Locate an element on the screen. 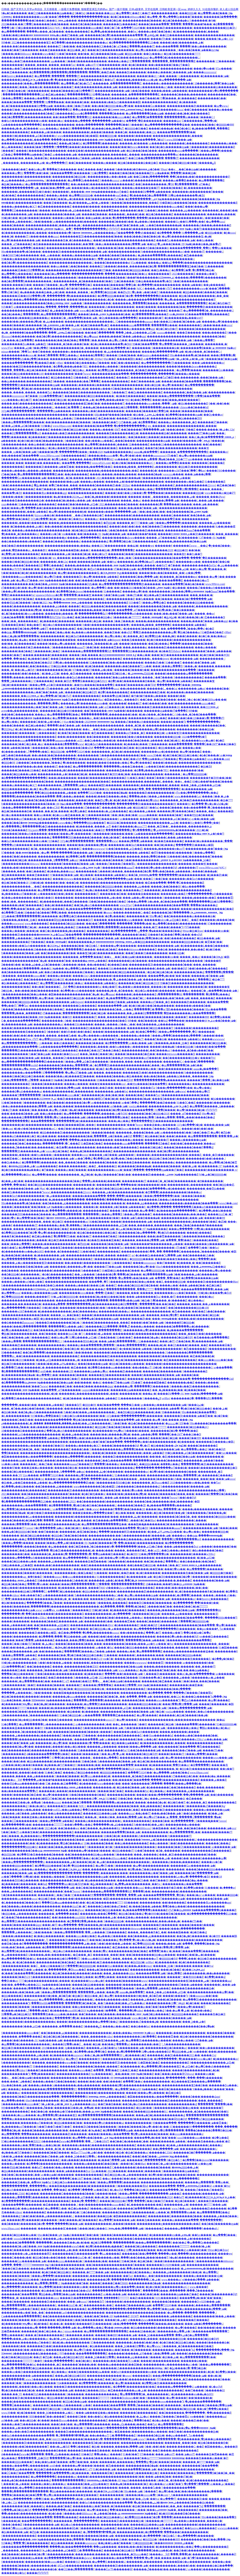 This screenshot has width=240, height=2576. ������Ů���ڵ���ѿ� is located at coordinates (21, 87).